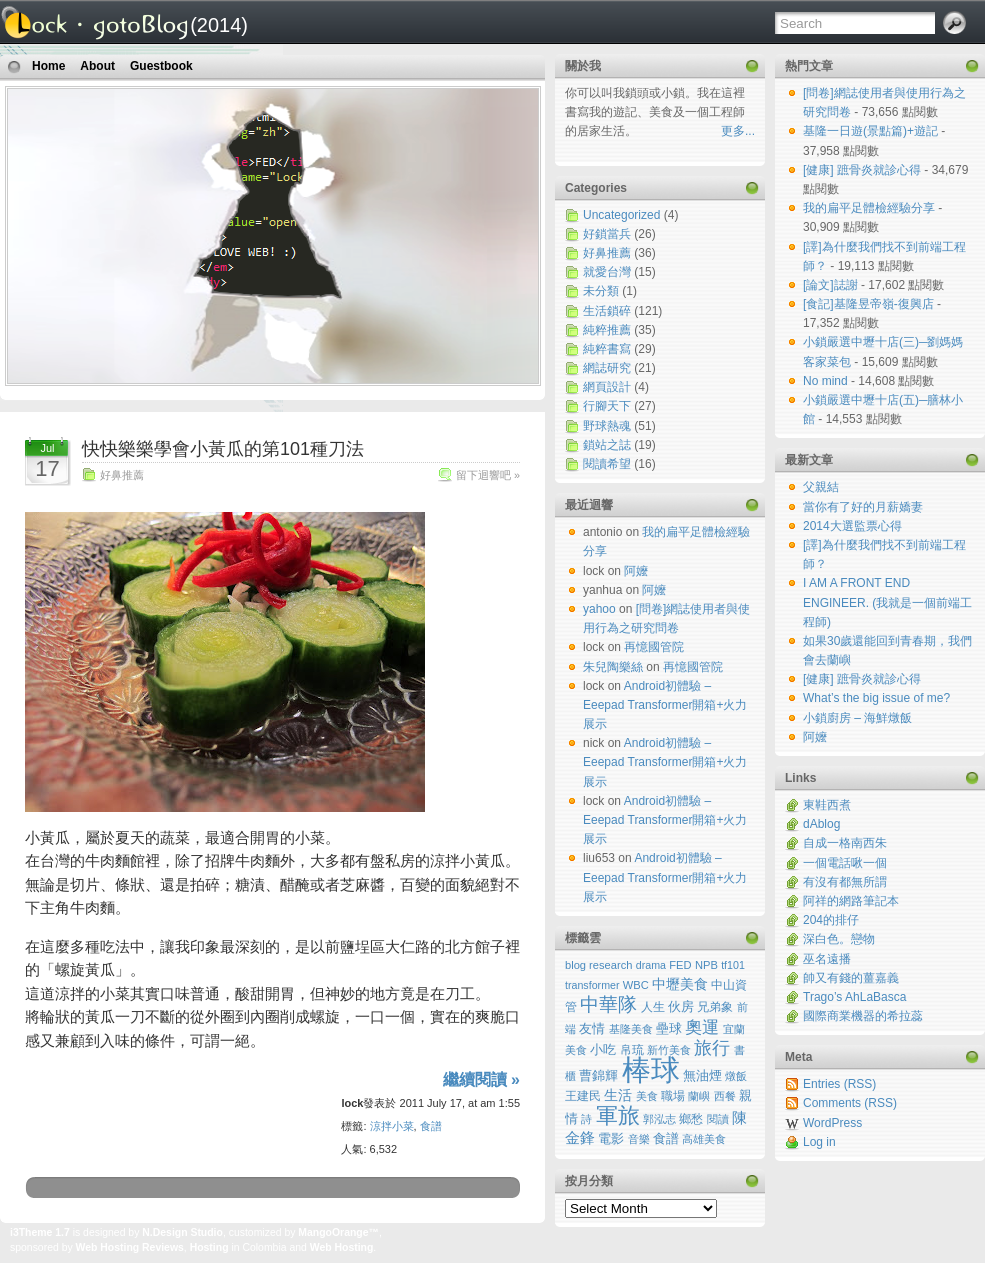 The width and height of the screenshot is (985, 1263). Describe the element at coordinates (583, 1095) in the screenshot. I see `王建民` at that location.